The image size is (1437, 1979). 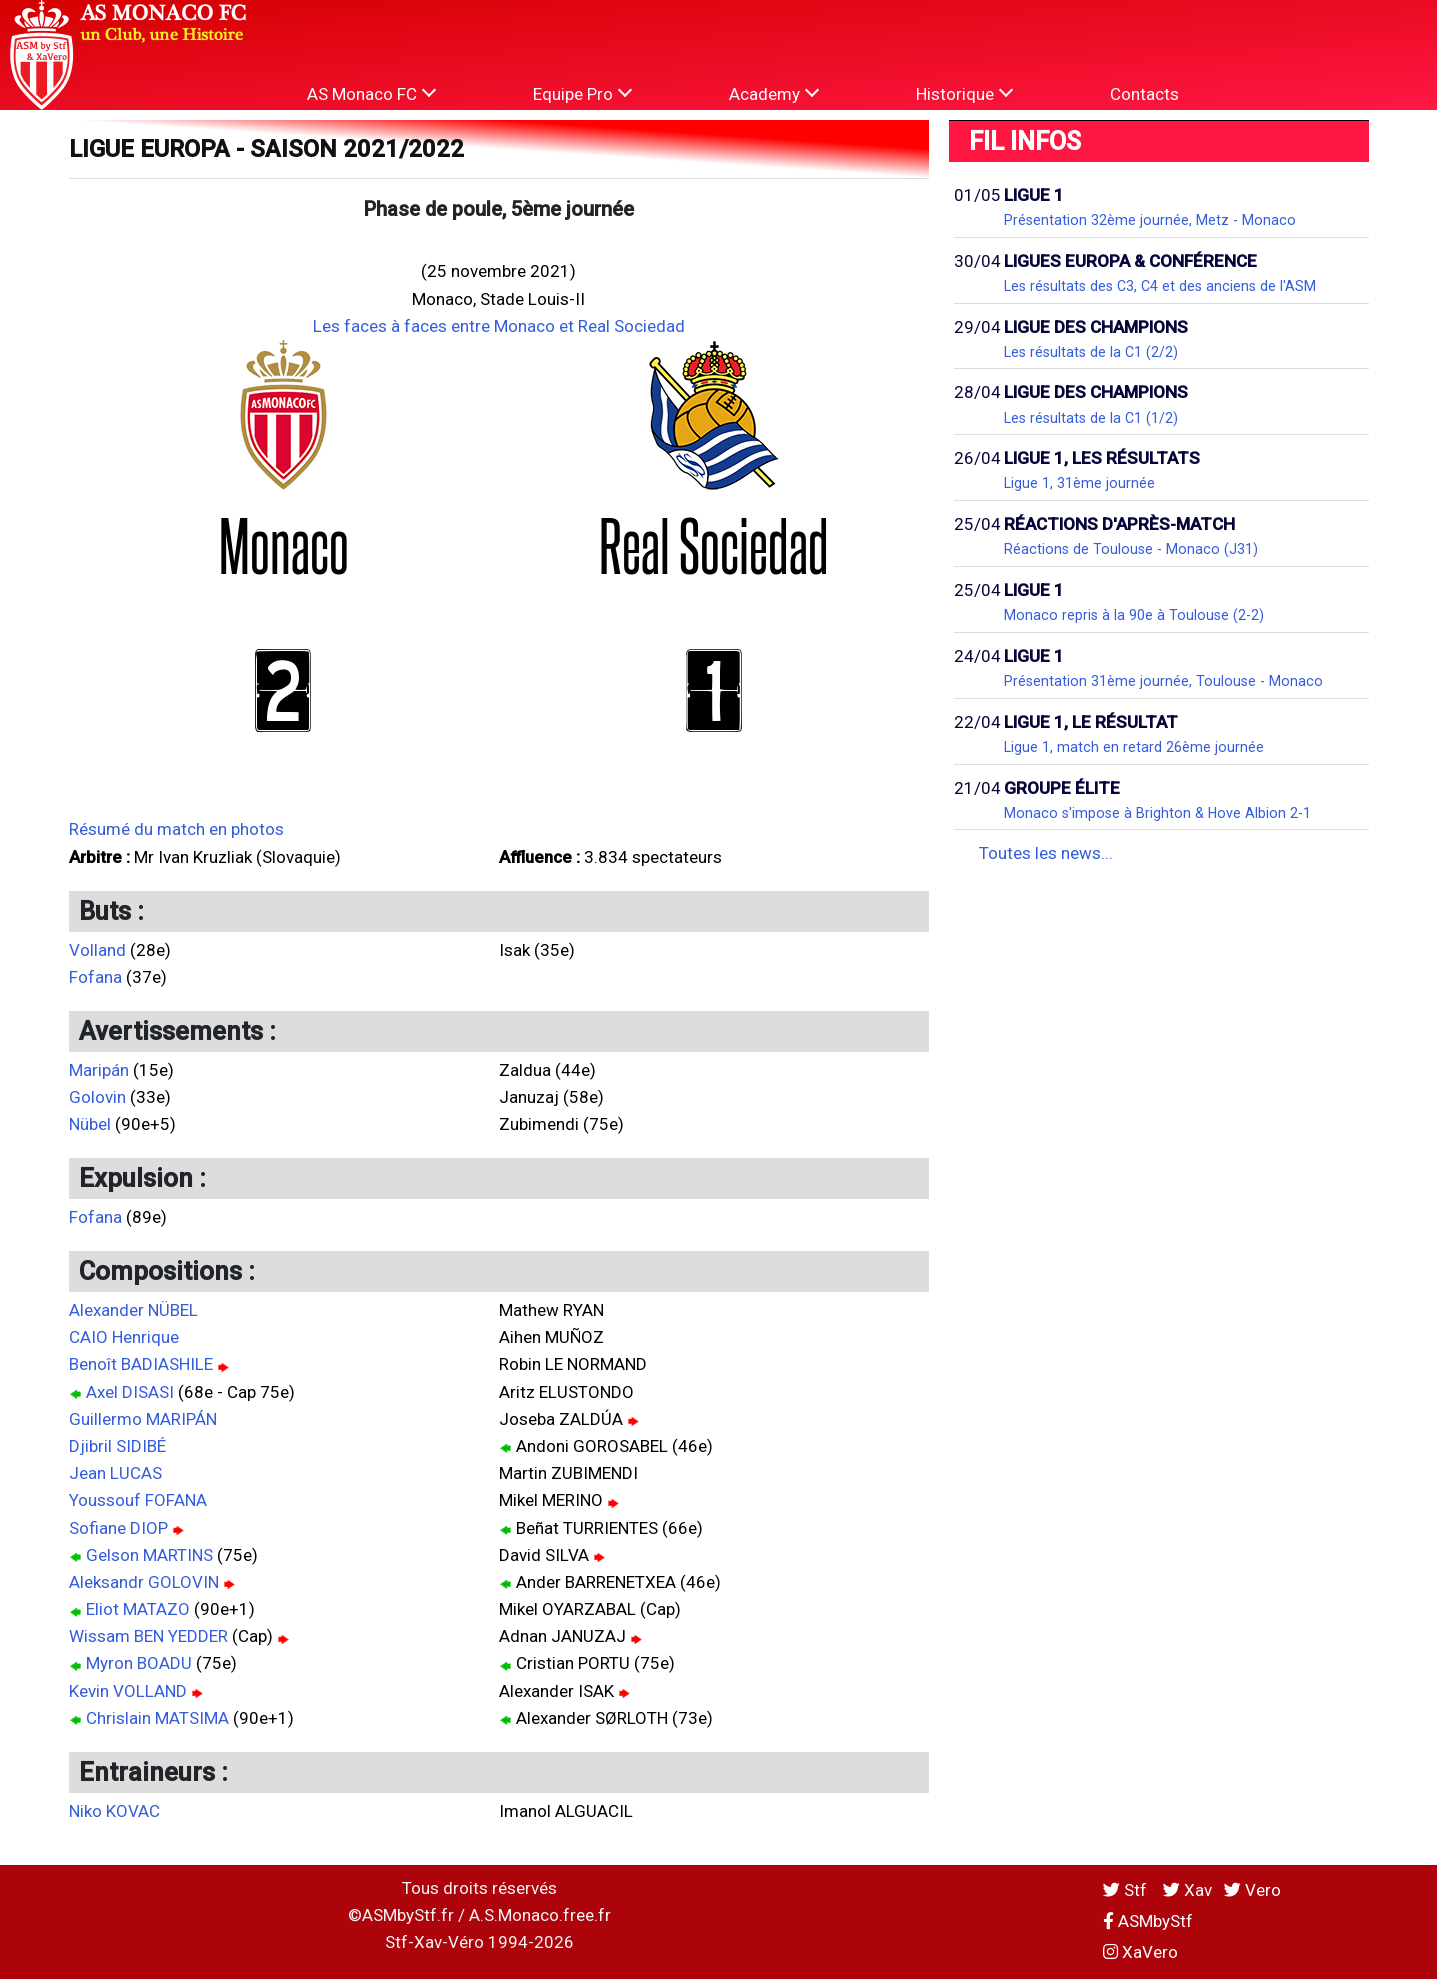 What do you see at coordinates (1163, 681) in the screenshot?
I see `Présentation 31ème journée, Toulouse - Monaco` at bounding box center [1163, 681].